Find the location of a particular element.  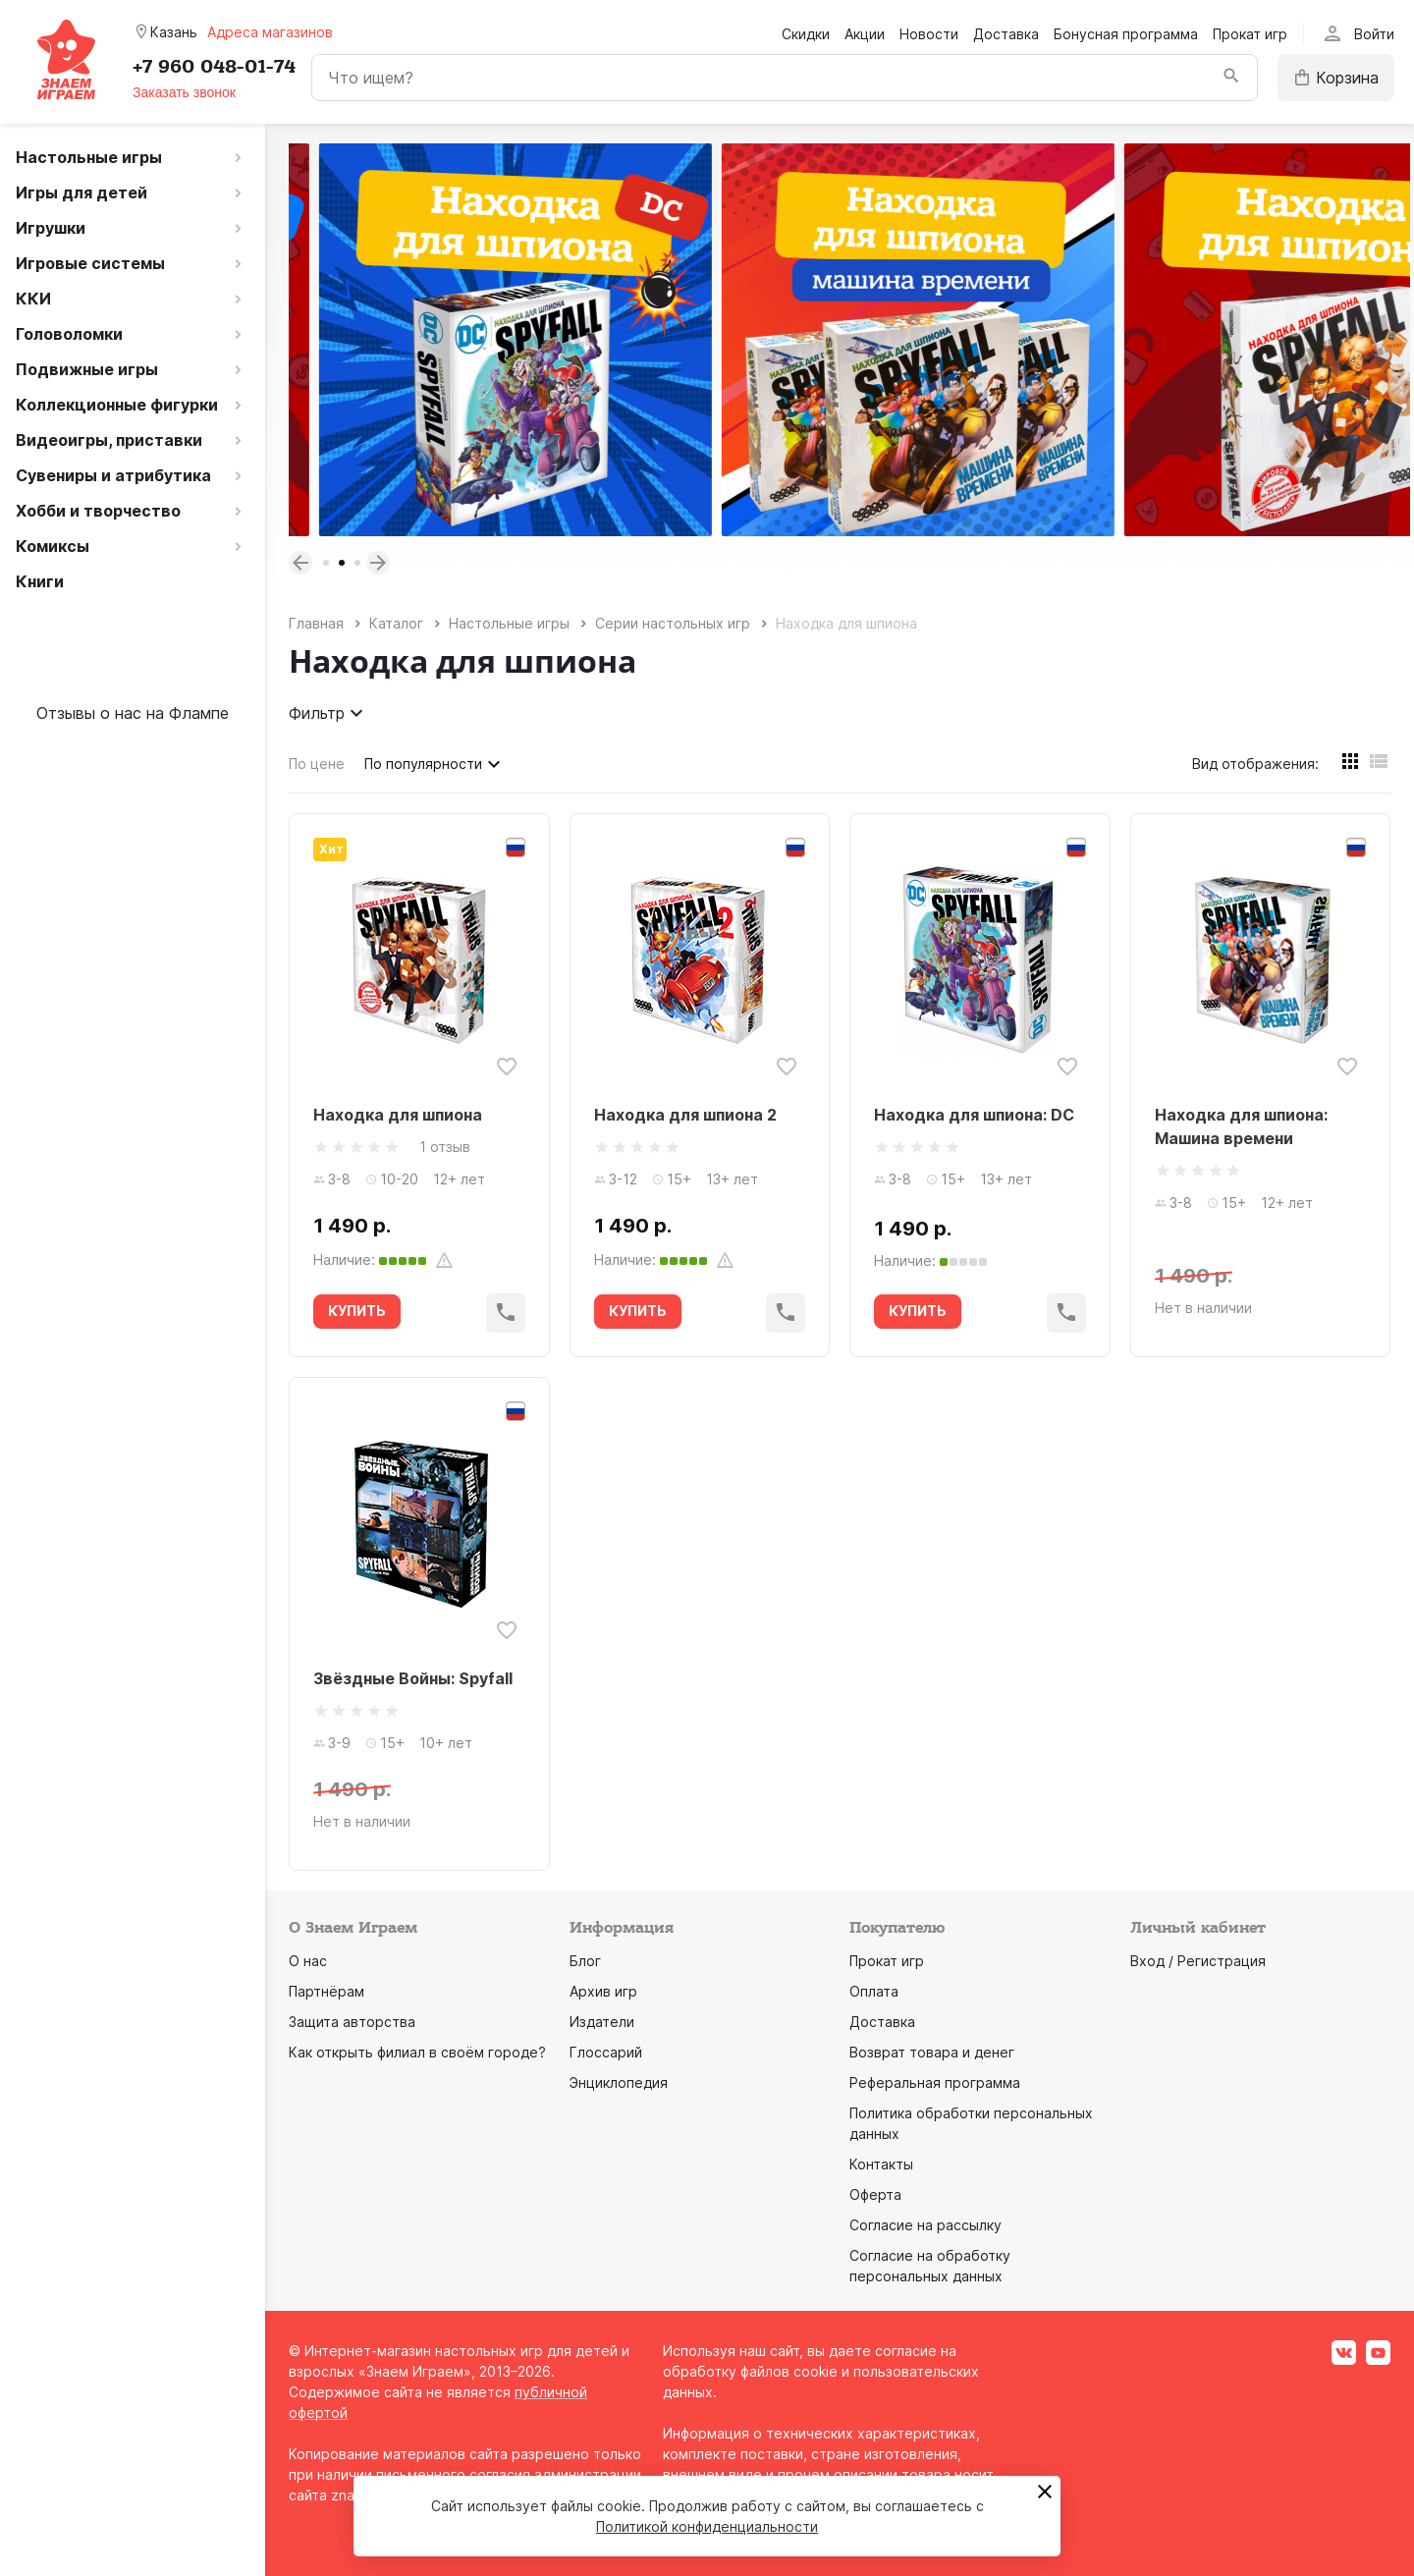

Энциклопедия is located at coordinates (619, 2082).